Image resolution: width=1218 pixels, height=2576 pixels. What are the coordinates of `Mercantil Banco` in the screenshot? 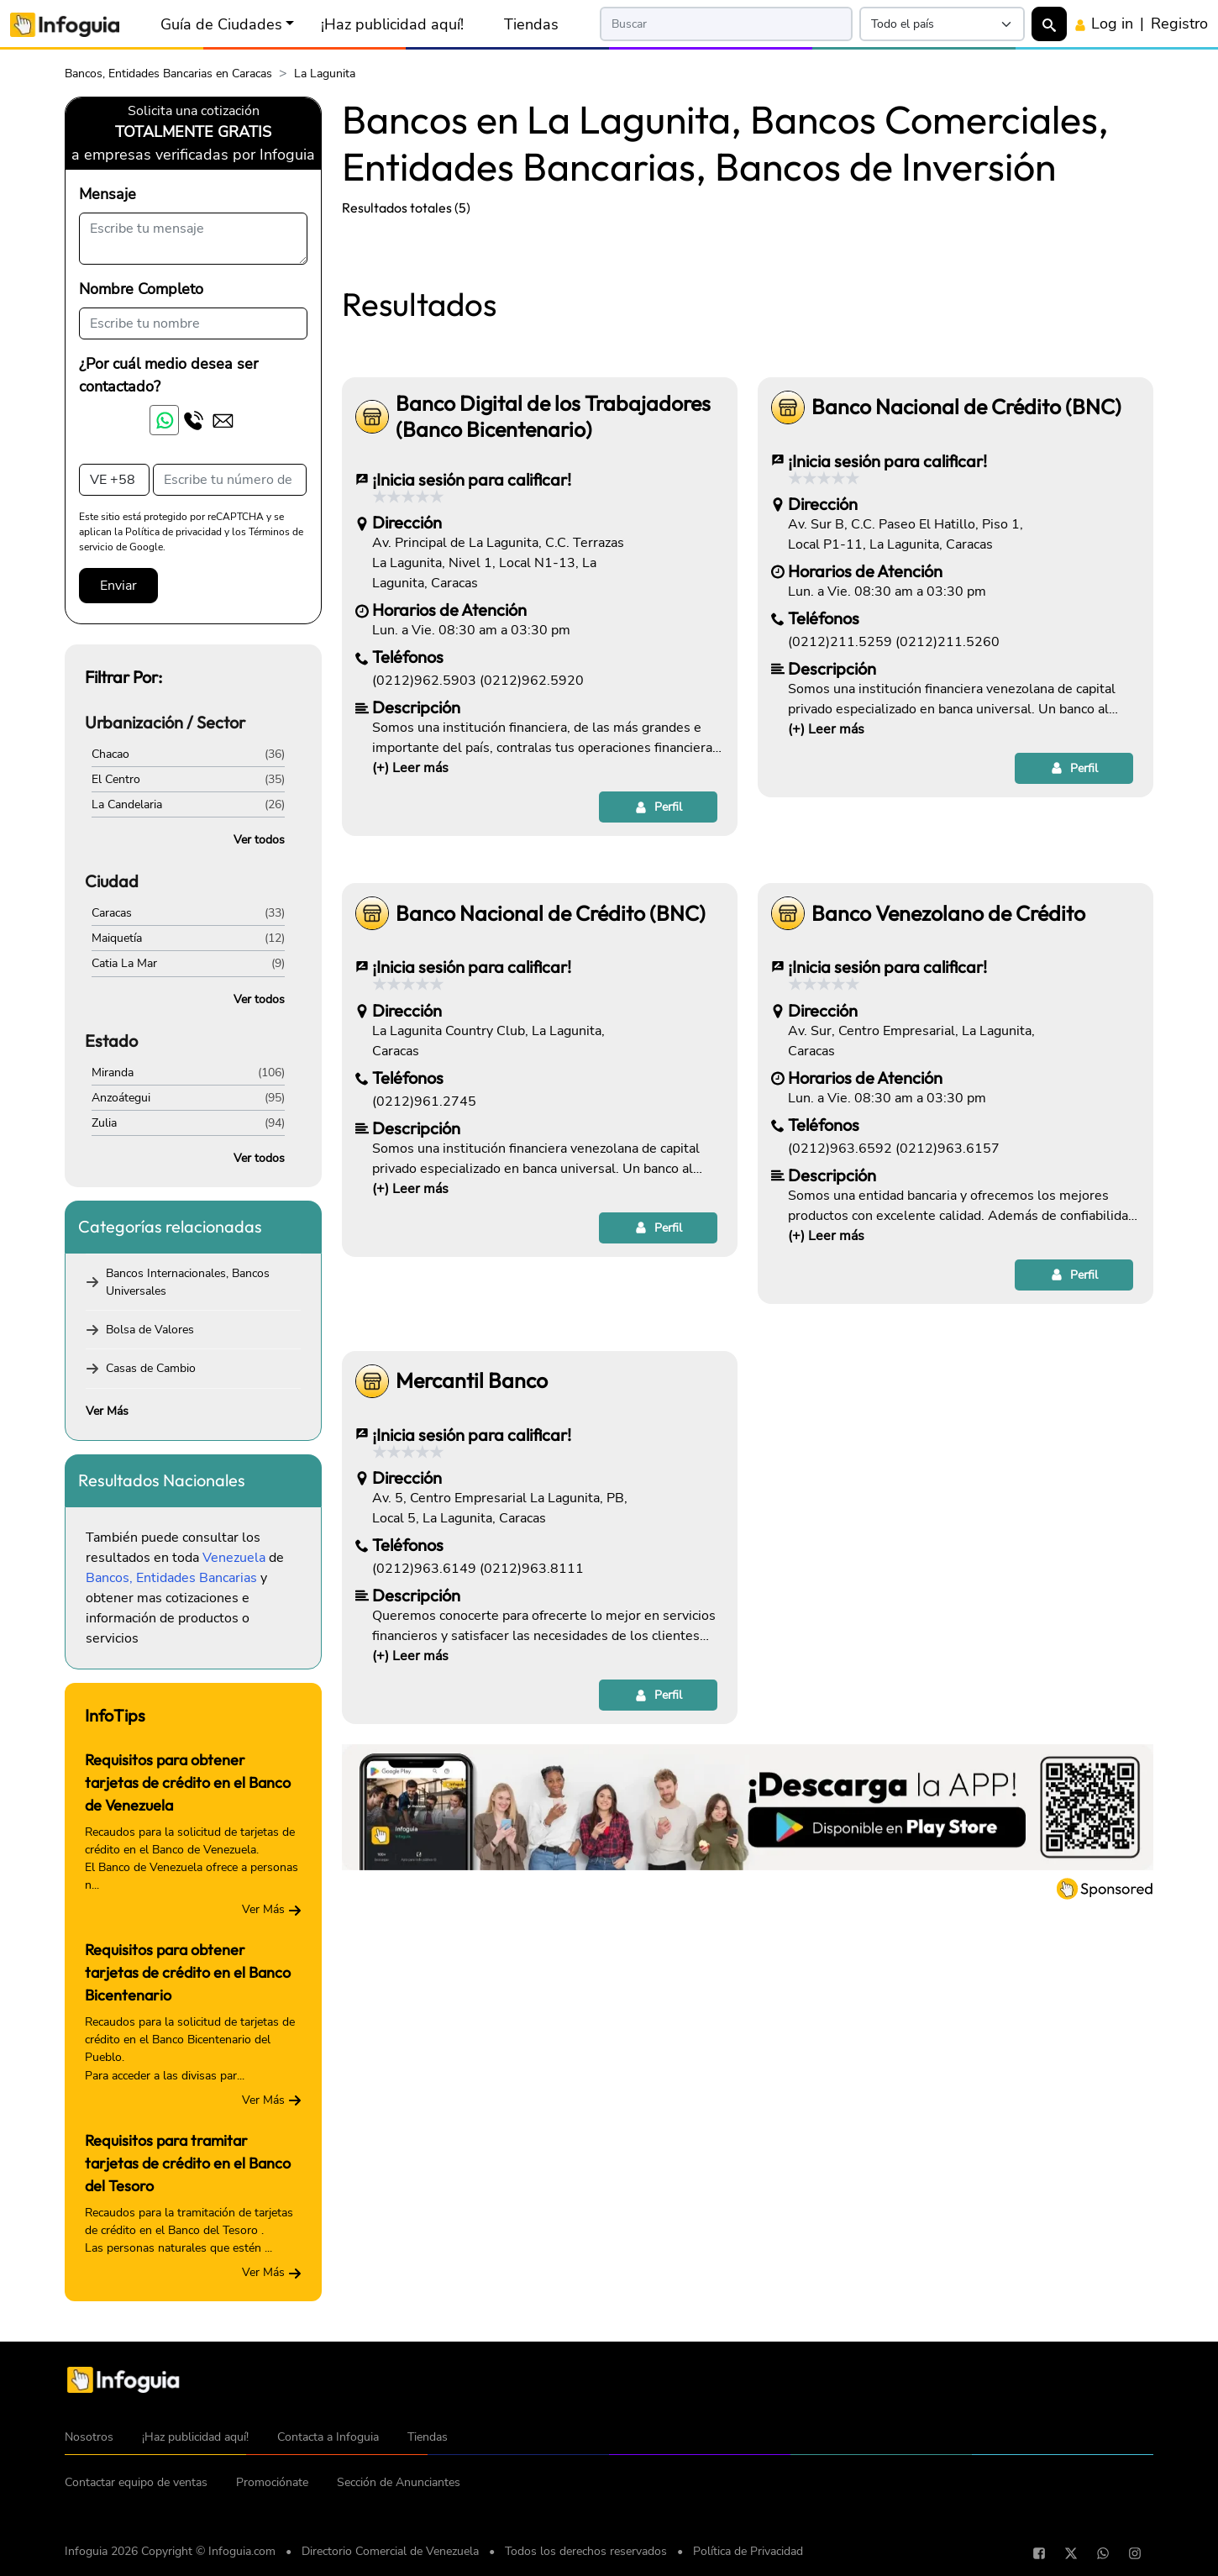 It's located at (472, 1616).